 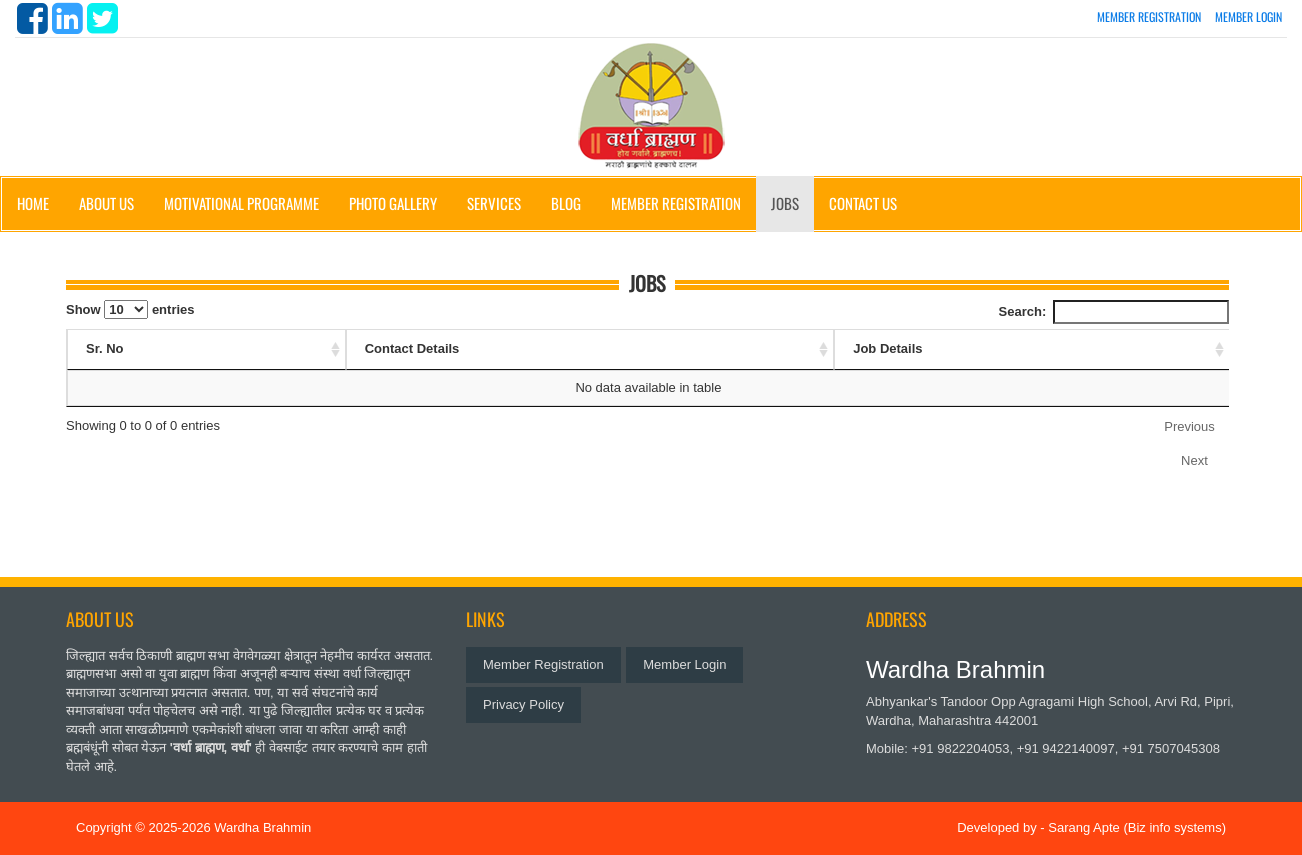 I want to click on Blog, so click(x=566, y=203).